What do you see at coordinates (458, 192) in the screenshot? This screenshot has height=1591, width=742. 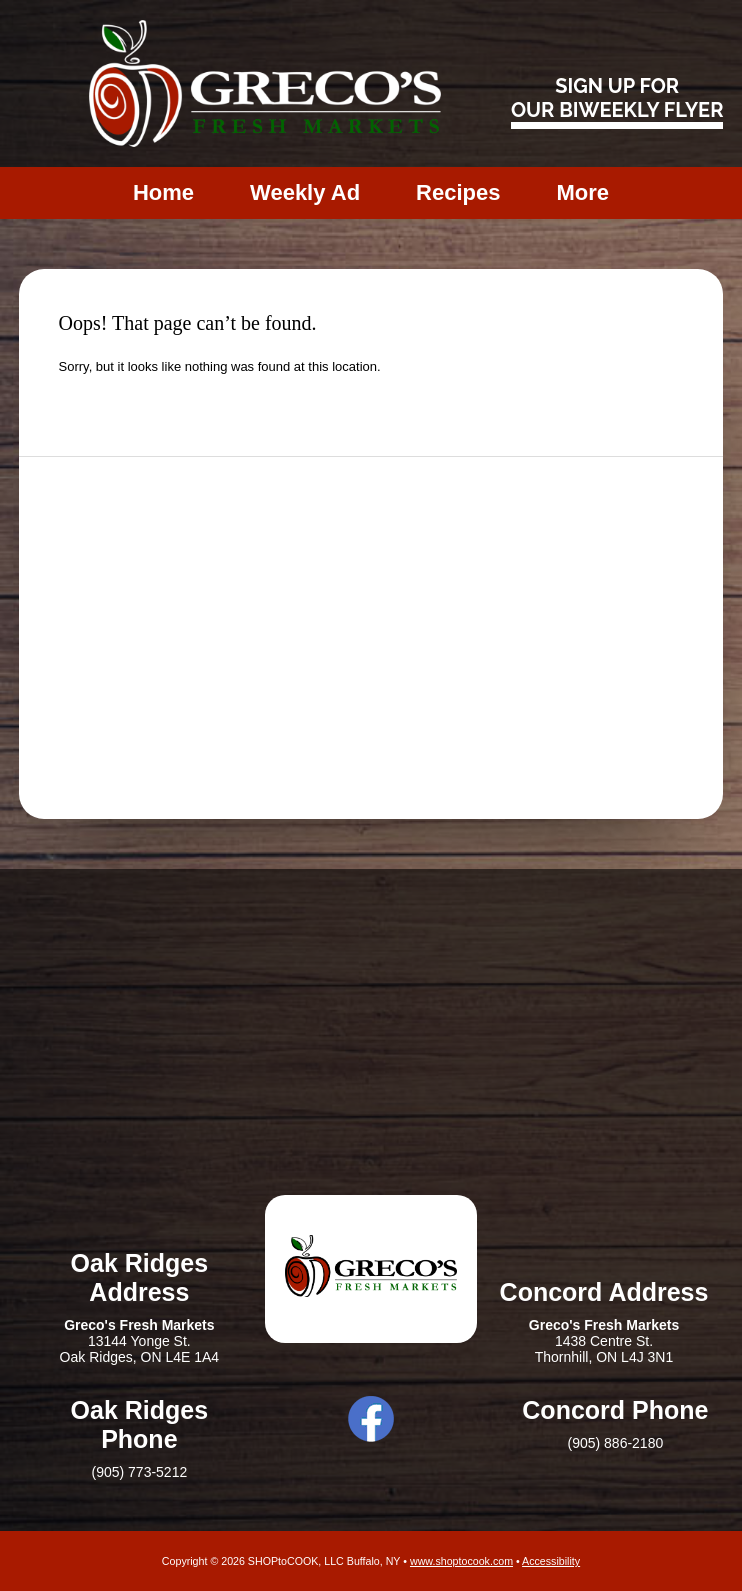 I see `Recipes` at bounding box center [458, 192].